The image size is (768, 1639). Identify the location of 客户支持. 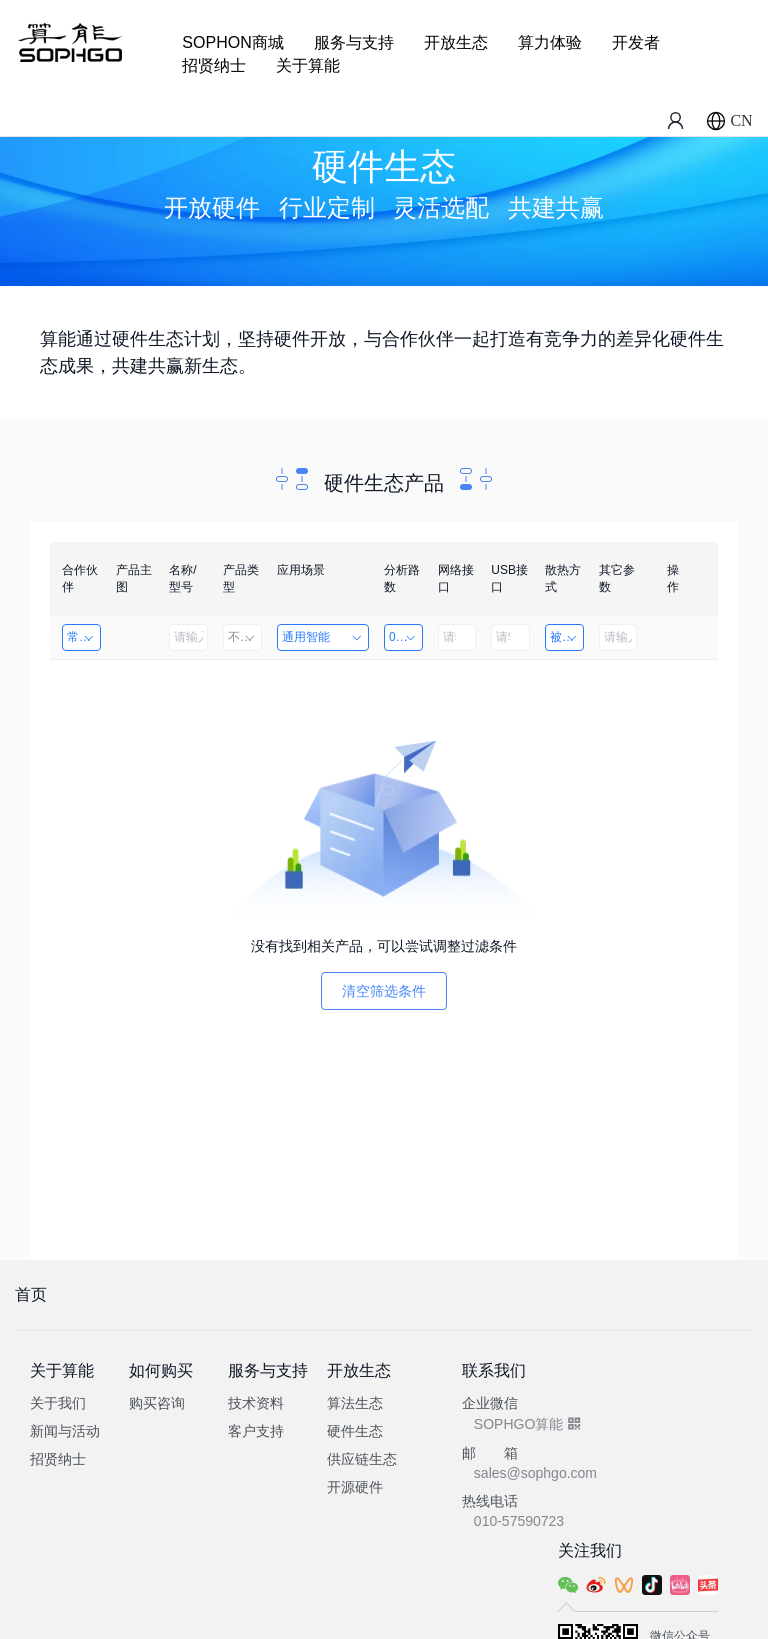
(256, 1431).